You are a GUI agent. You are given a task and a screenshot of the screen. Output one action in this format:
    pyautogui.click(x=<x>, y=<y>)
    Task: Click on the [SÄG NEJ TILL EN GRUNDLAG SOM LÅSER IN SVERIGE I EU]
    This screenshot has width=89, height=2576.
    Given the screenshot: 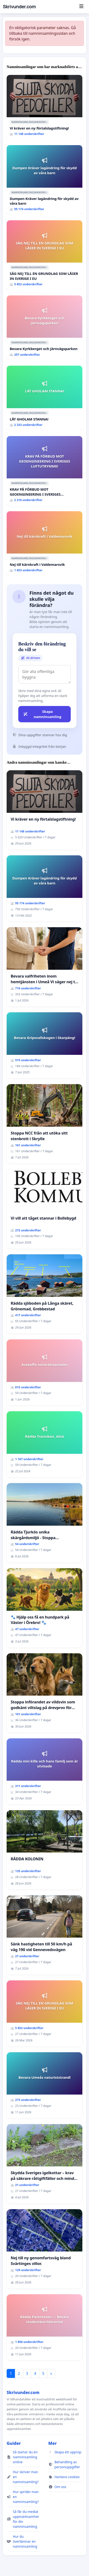 What is the action you would take?
    pyautogui.click(x=44, y=255)
    